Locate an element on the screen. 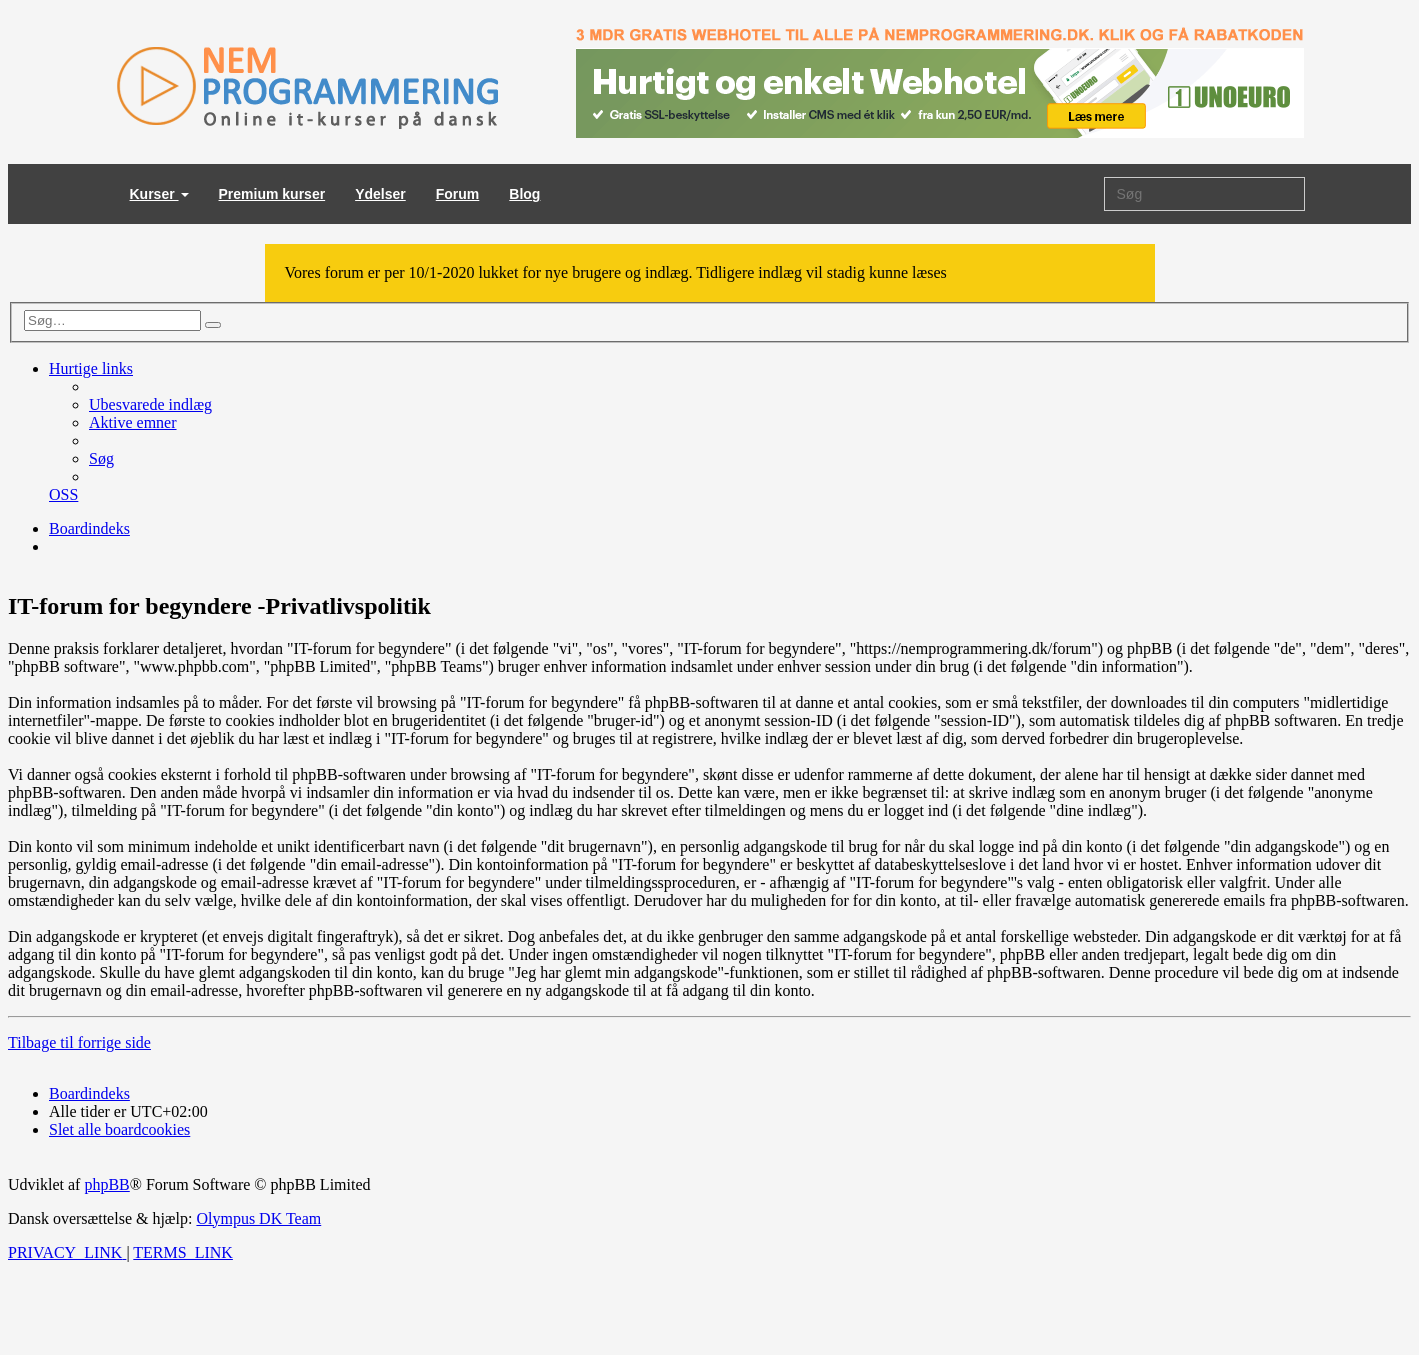  Premium kurser is located at coordinates (272, 194).